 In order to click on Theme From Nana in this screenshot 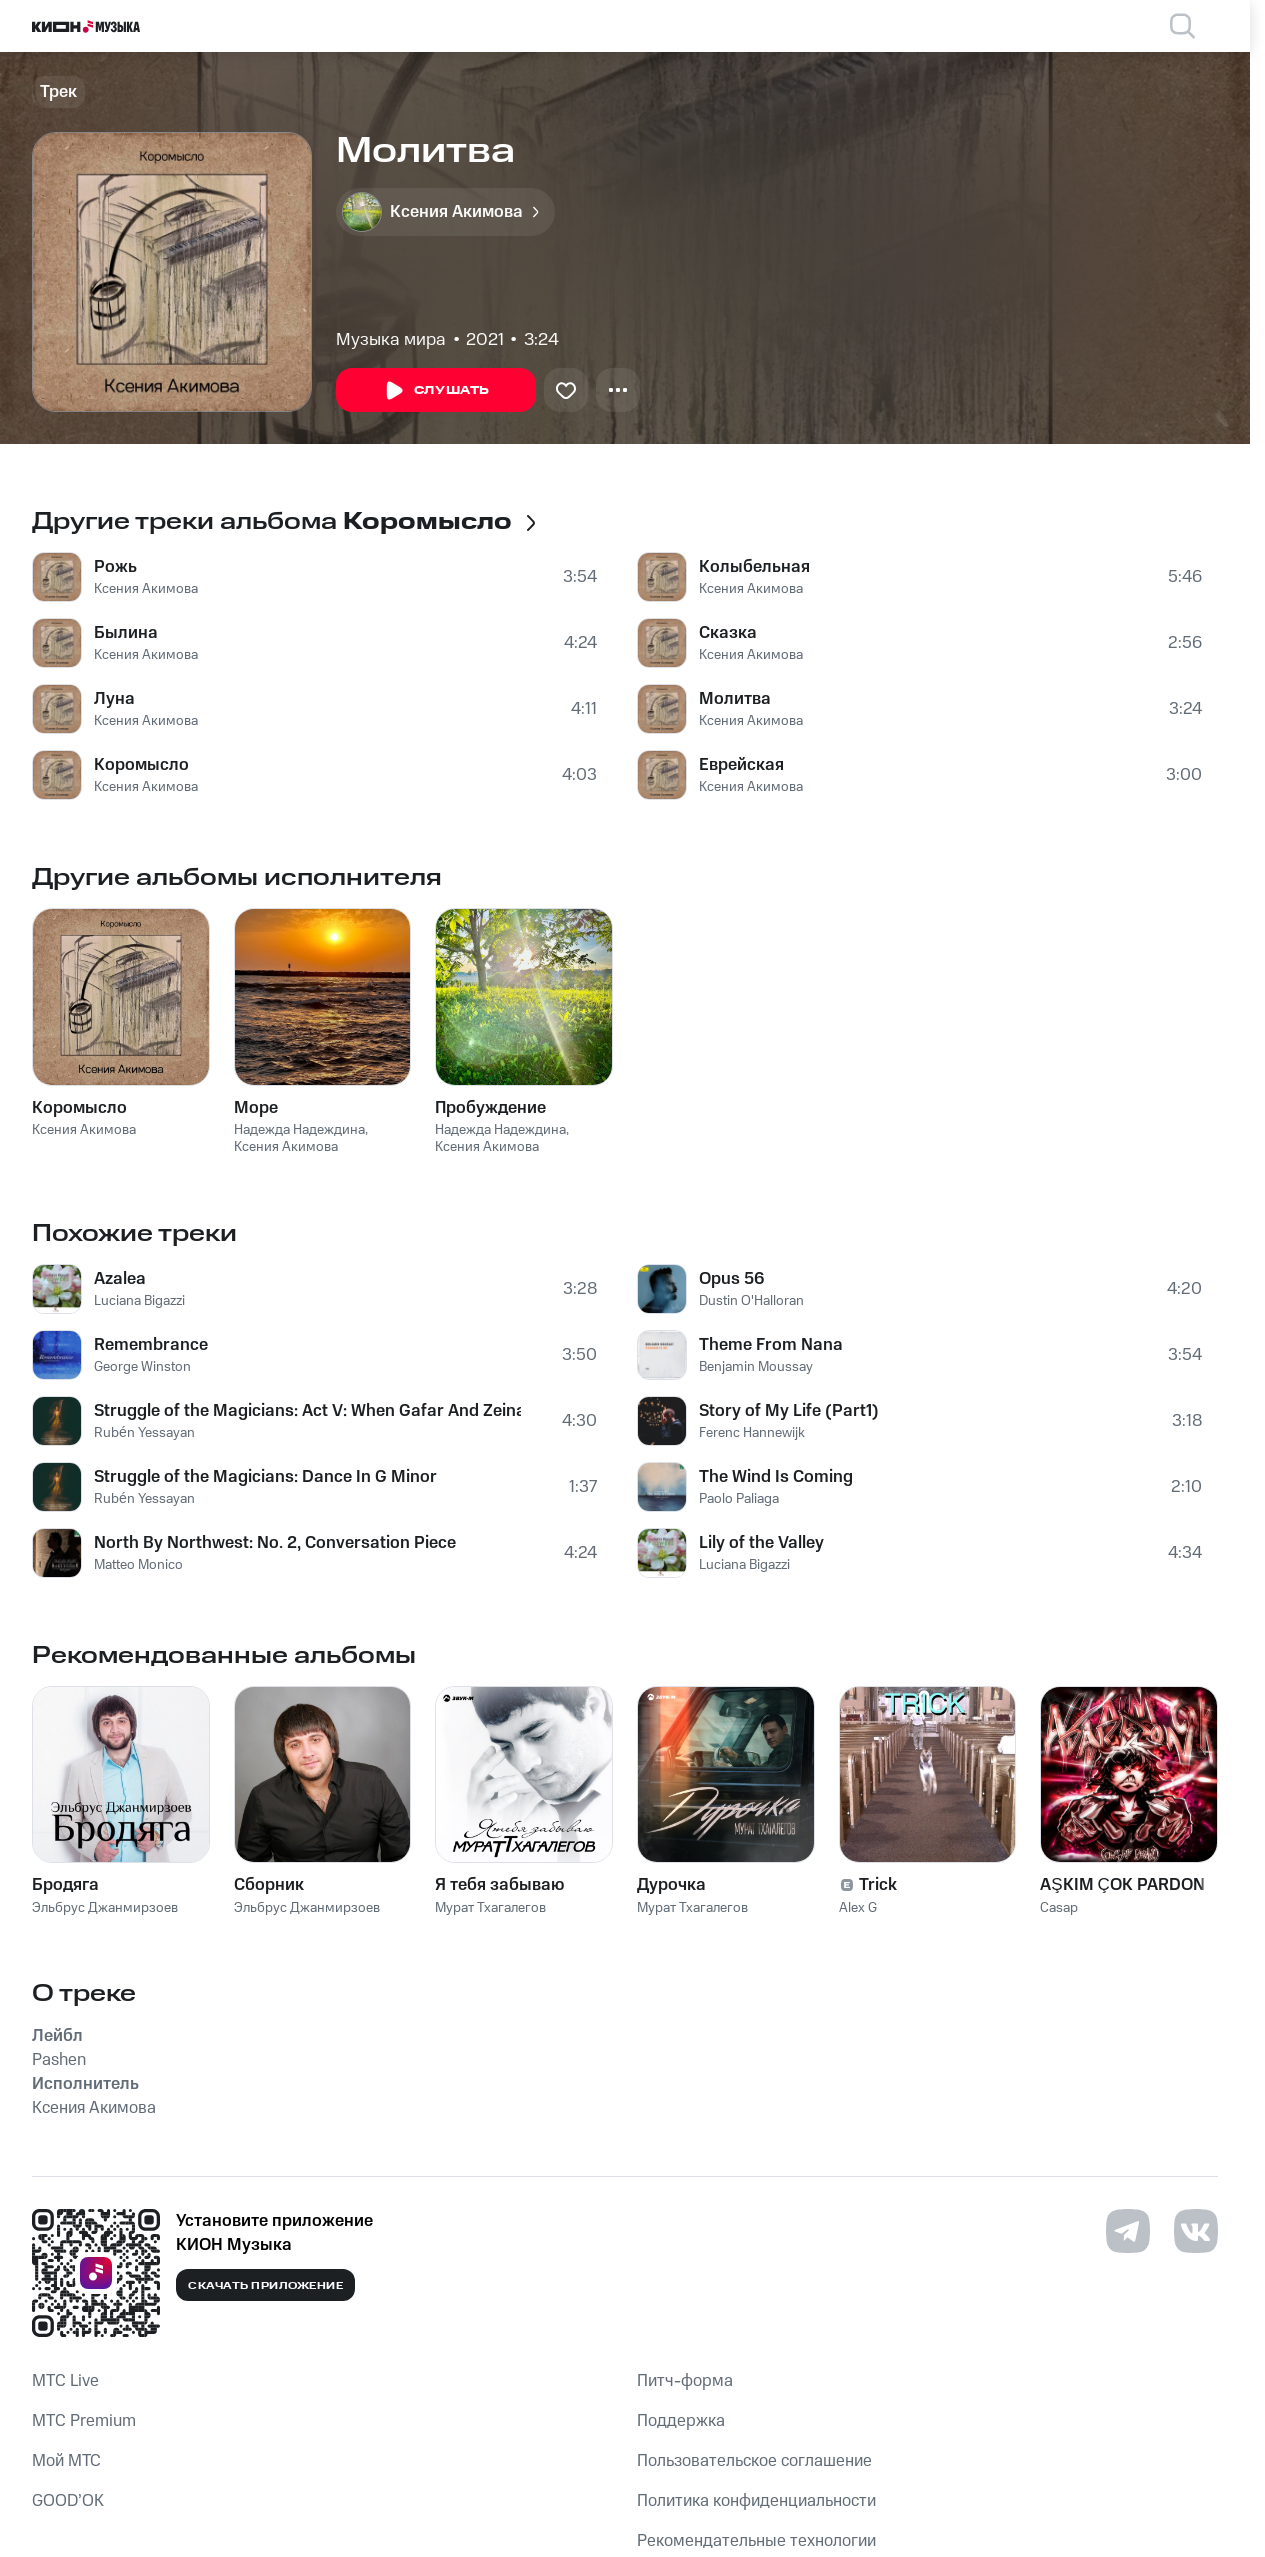, I will do `click(771, 1345)`.